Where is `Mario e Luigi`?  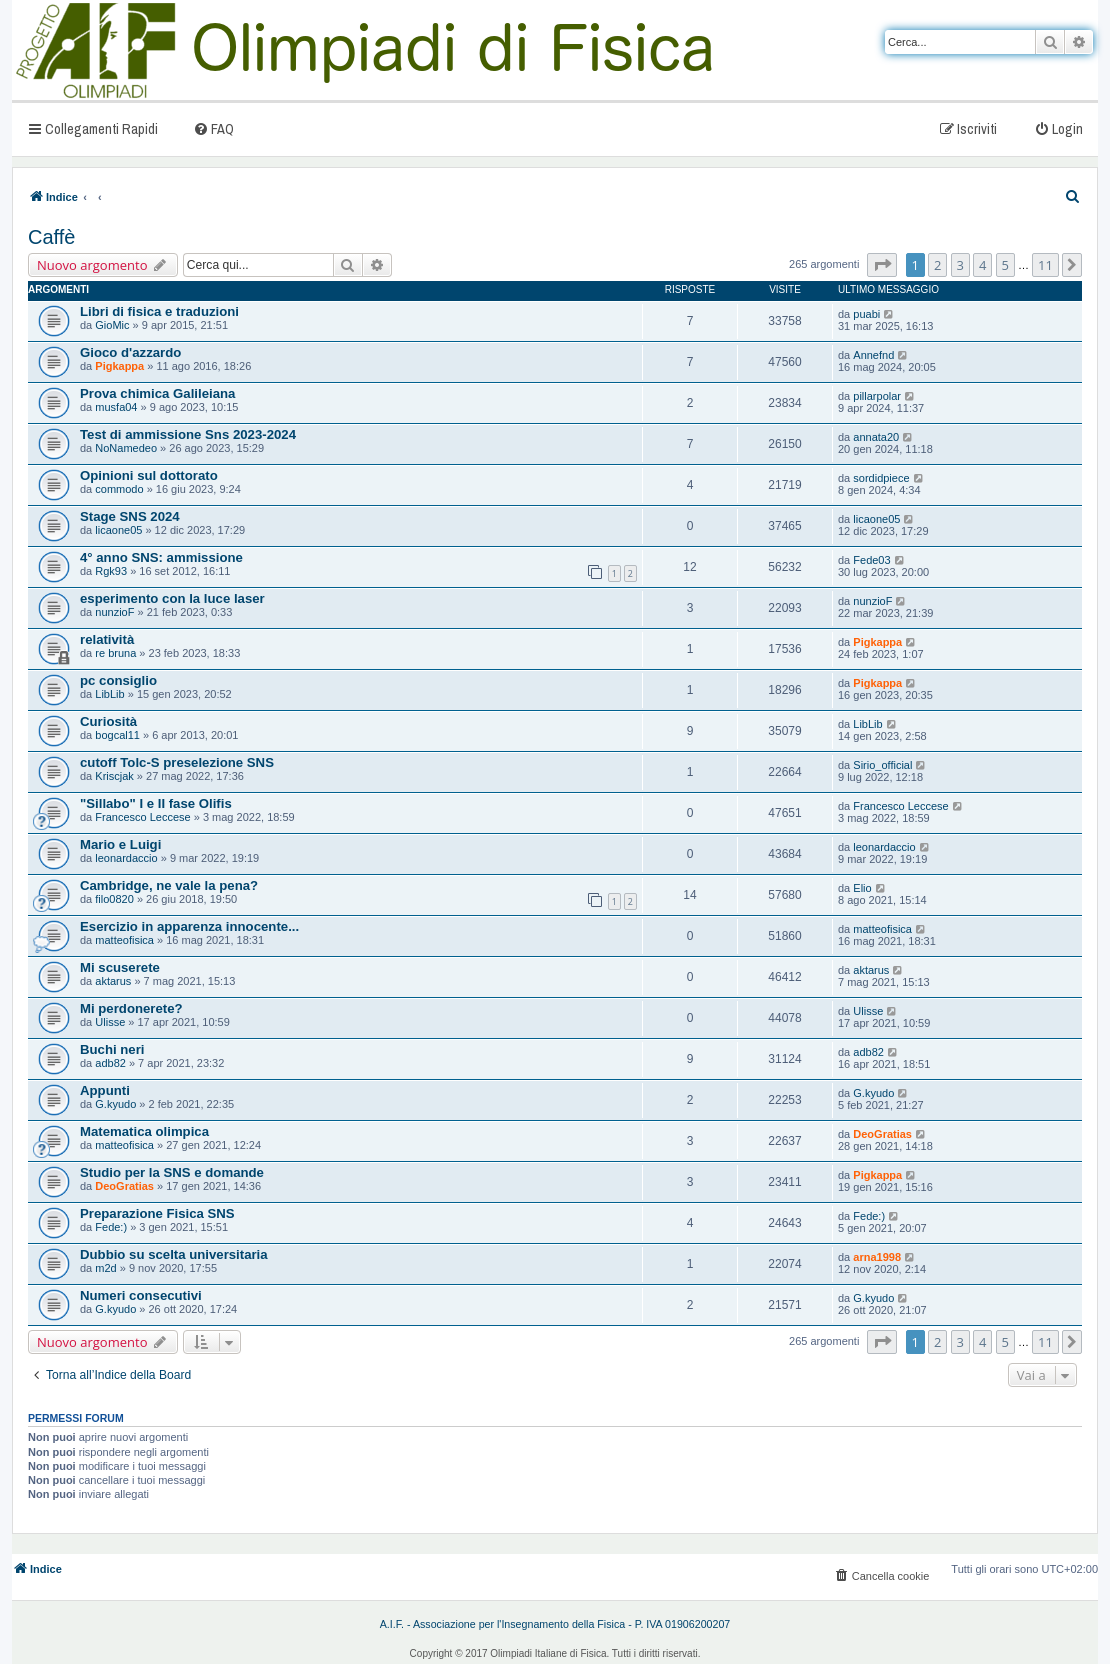 Mario e Luigi is located at coordinates (120, 844).